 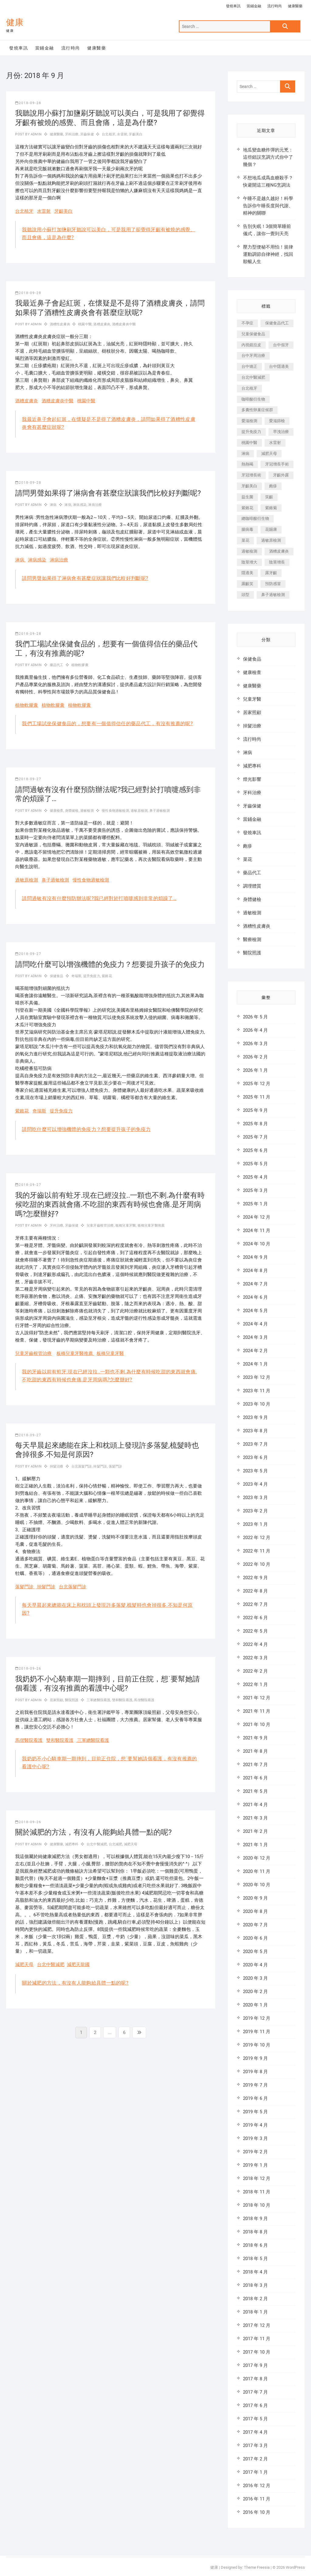 I want to click on 雙和醫院看護, so click(x=122, y=1700).